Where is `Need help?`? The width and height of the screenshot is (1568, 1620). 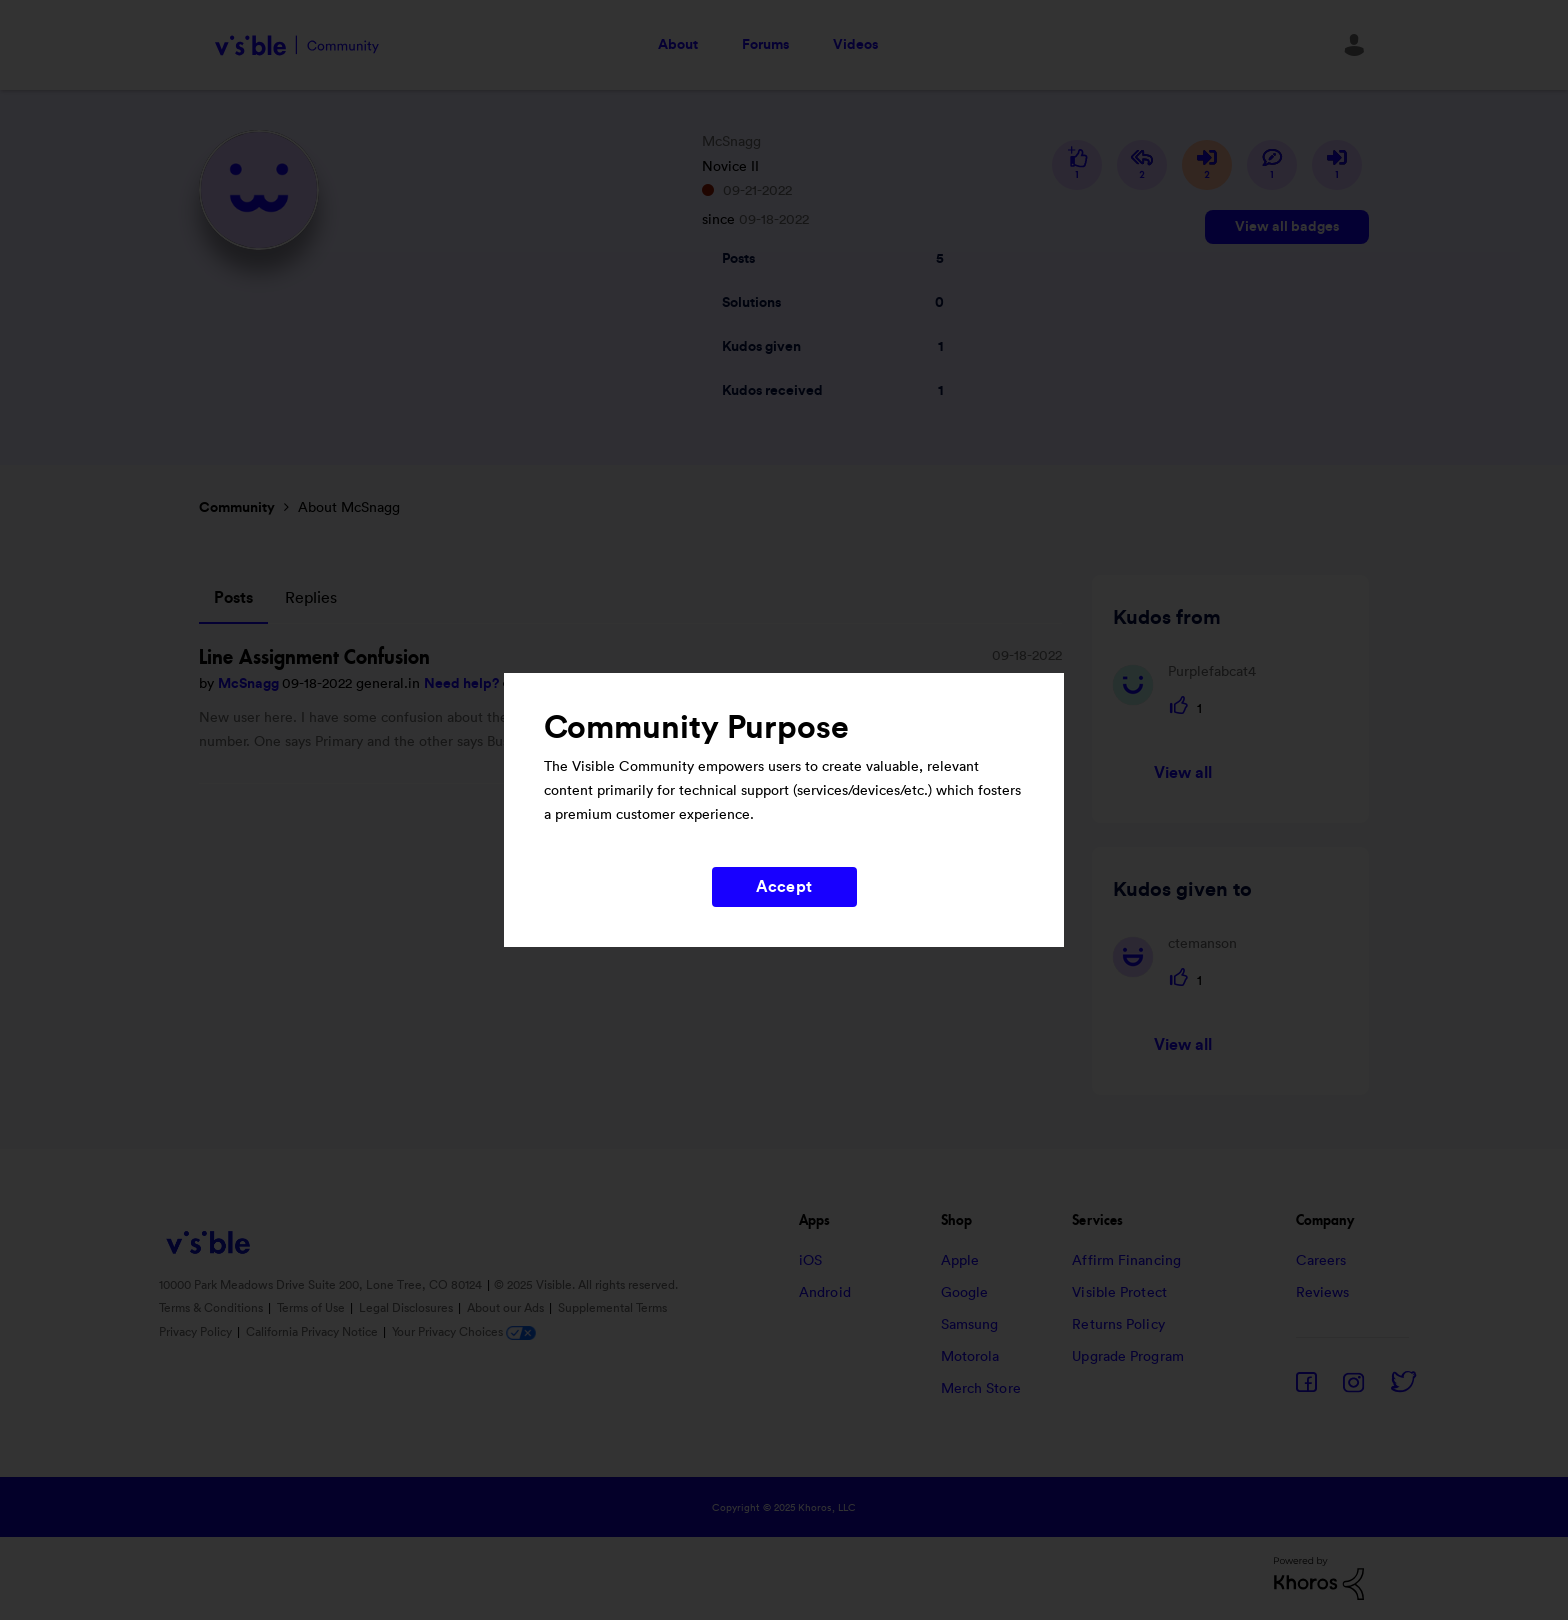 Need help? is located at coordinates (463, 684).